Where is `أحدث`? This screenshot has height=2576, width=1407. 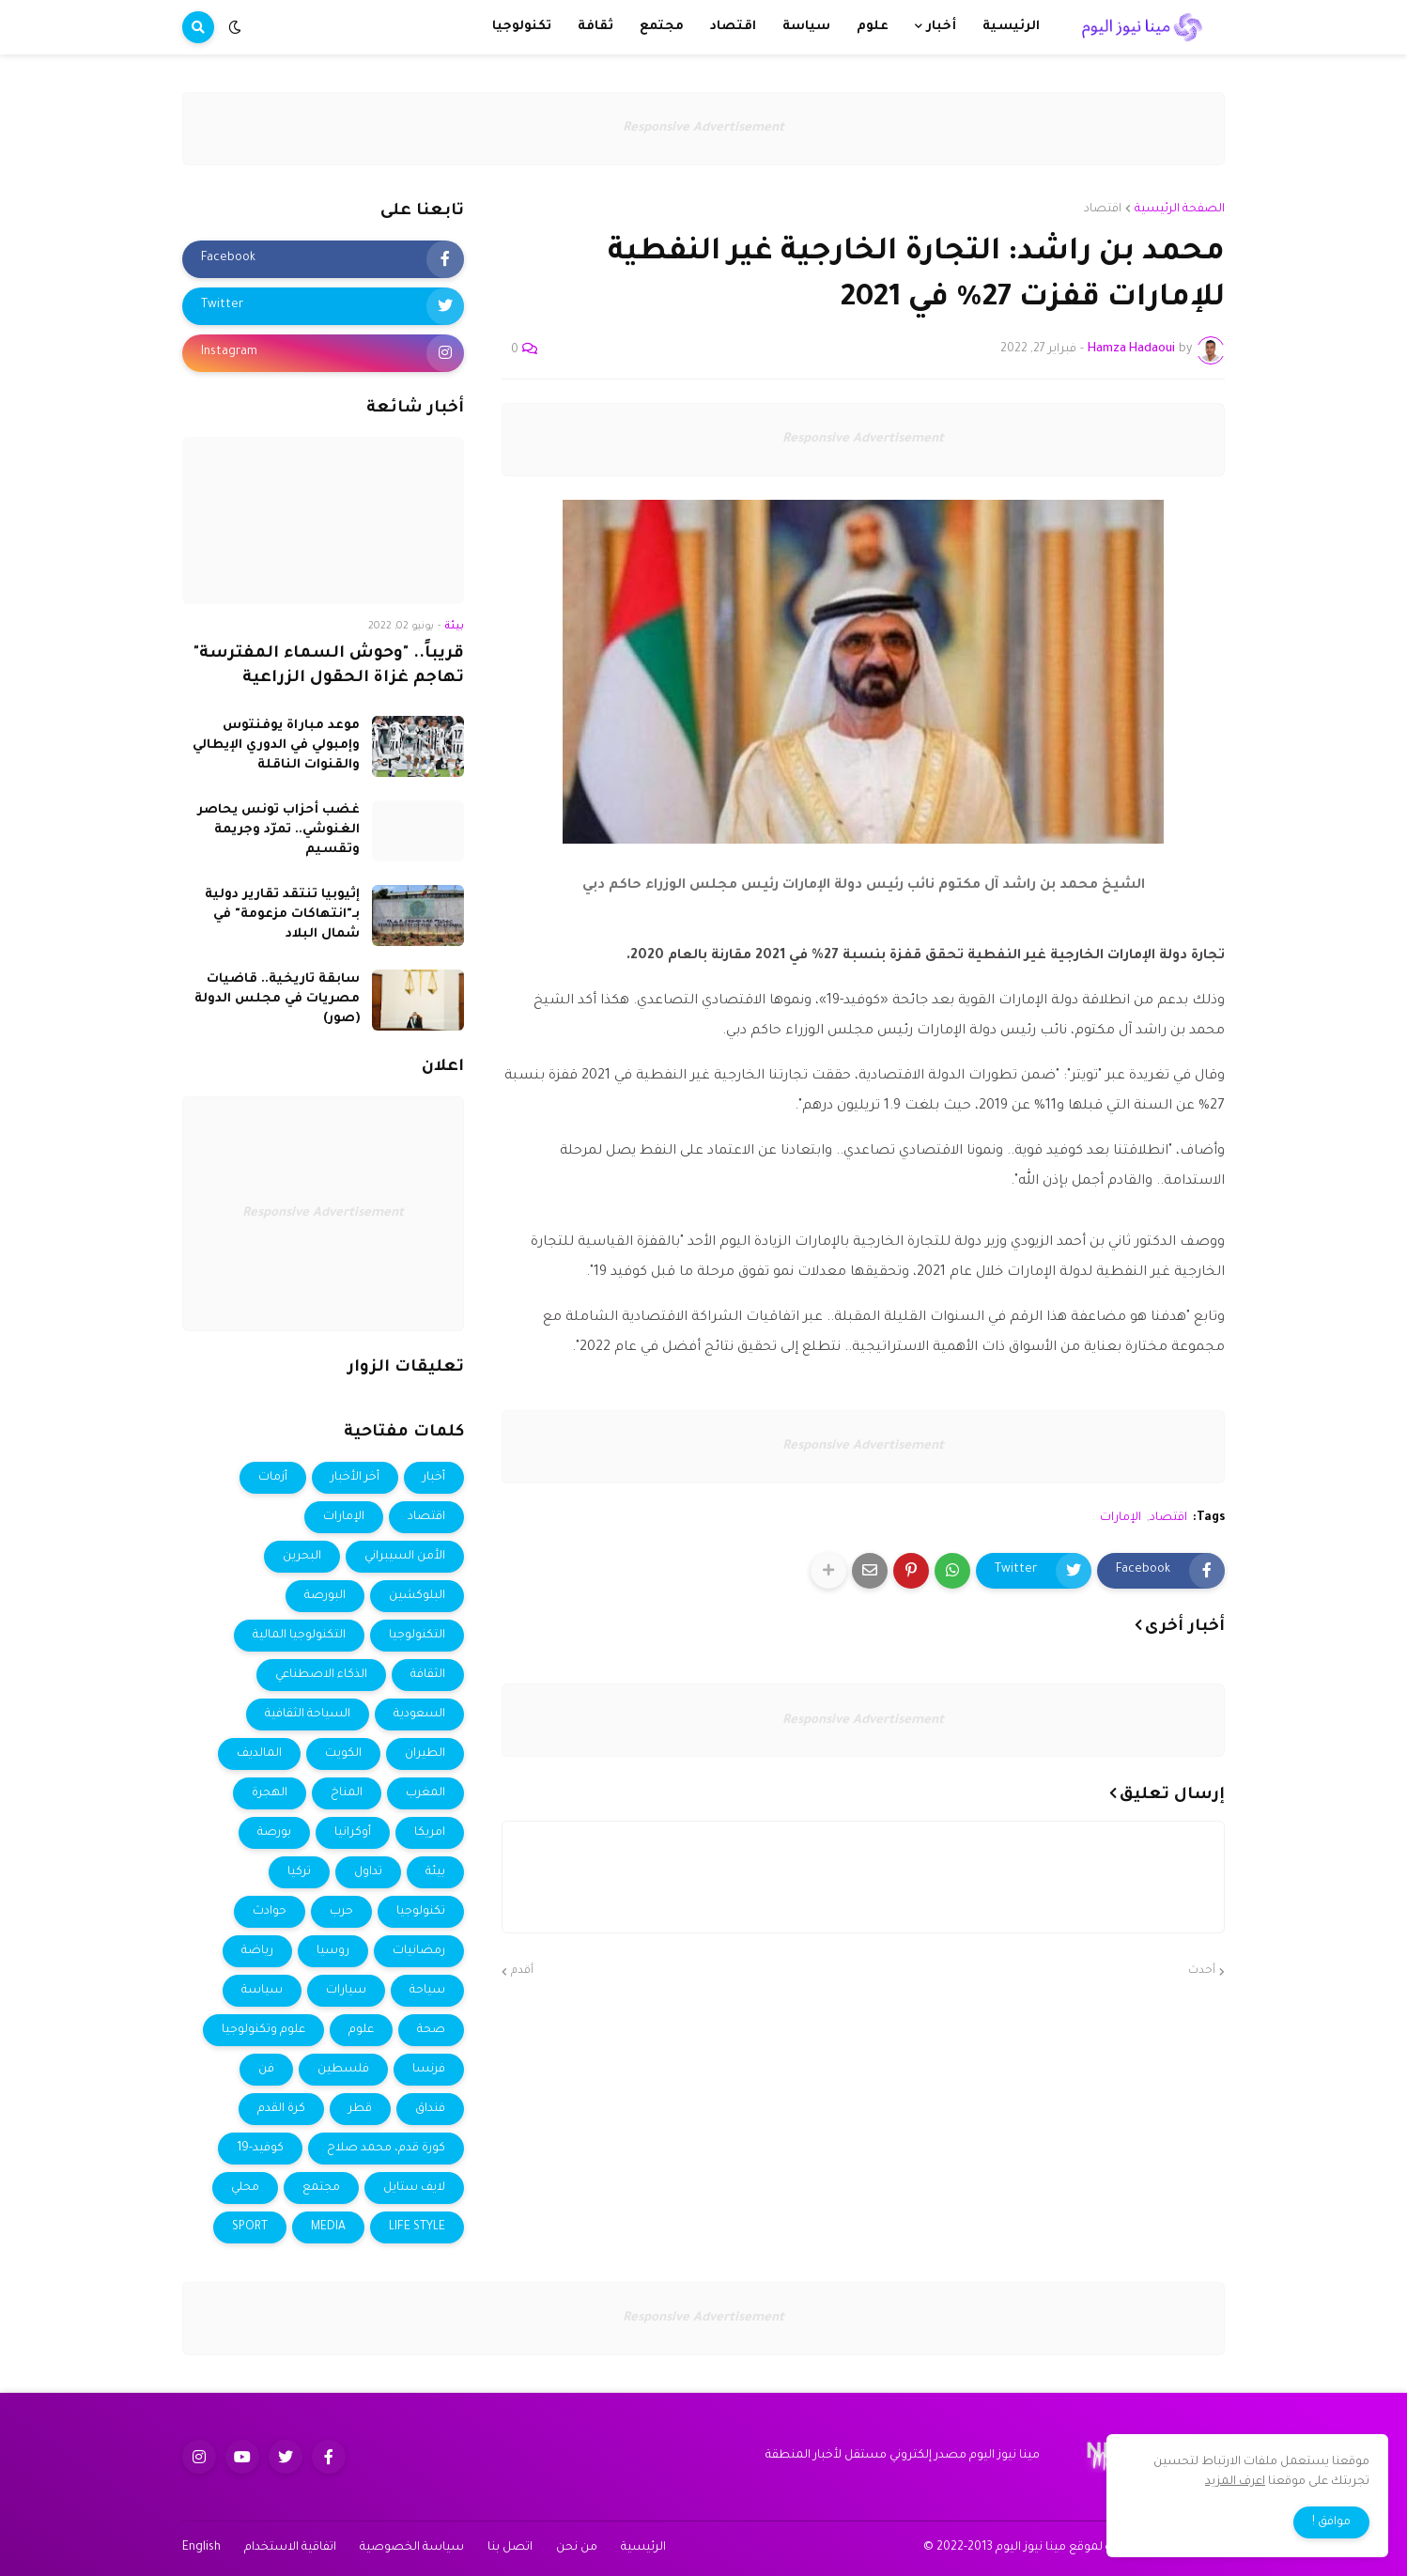 أحدث is located at coordinates (1201, 1971).